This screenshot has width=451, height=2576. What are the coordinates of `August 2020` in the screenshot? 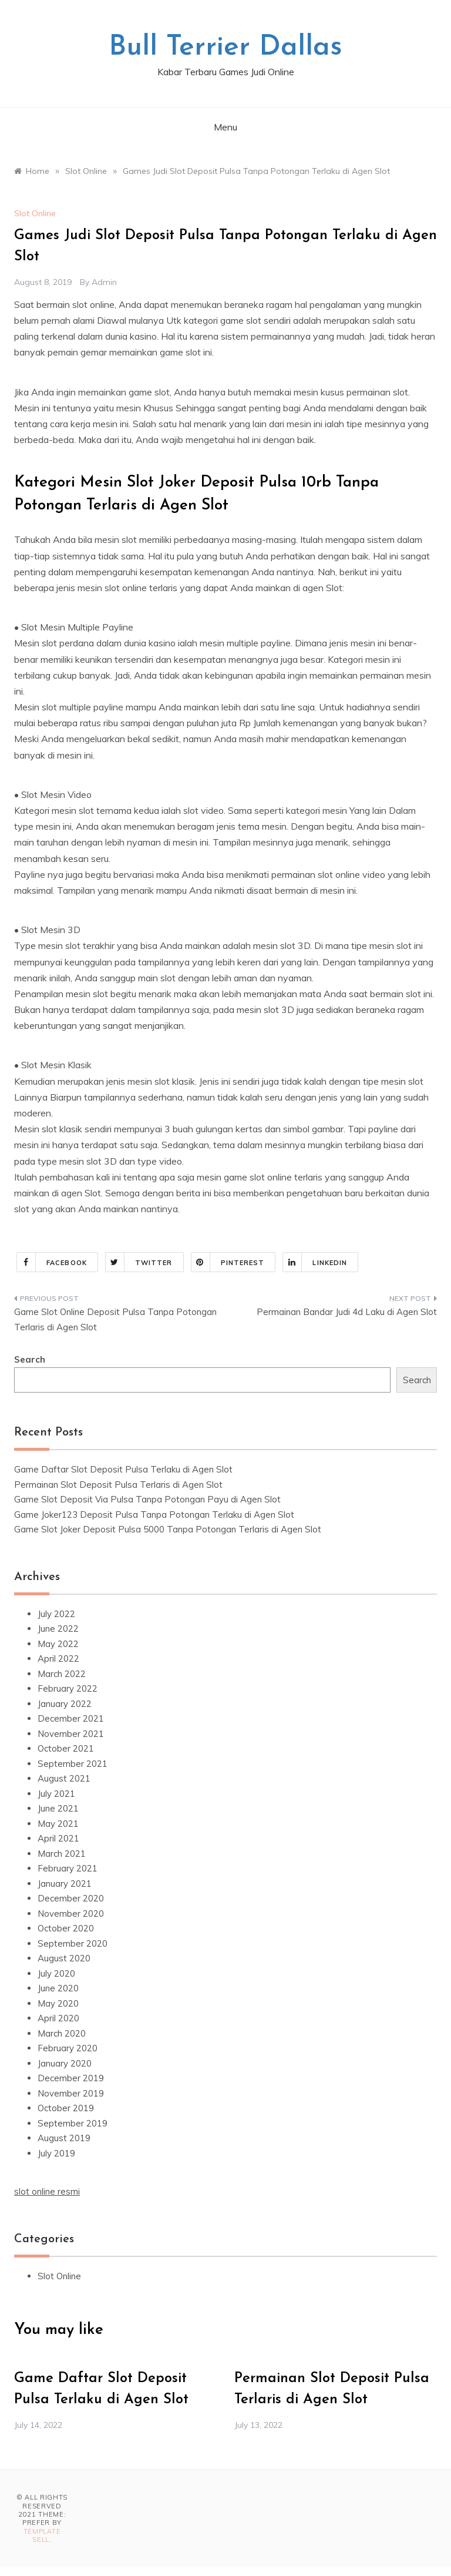 It's located at (64, 1958).